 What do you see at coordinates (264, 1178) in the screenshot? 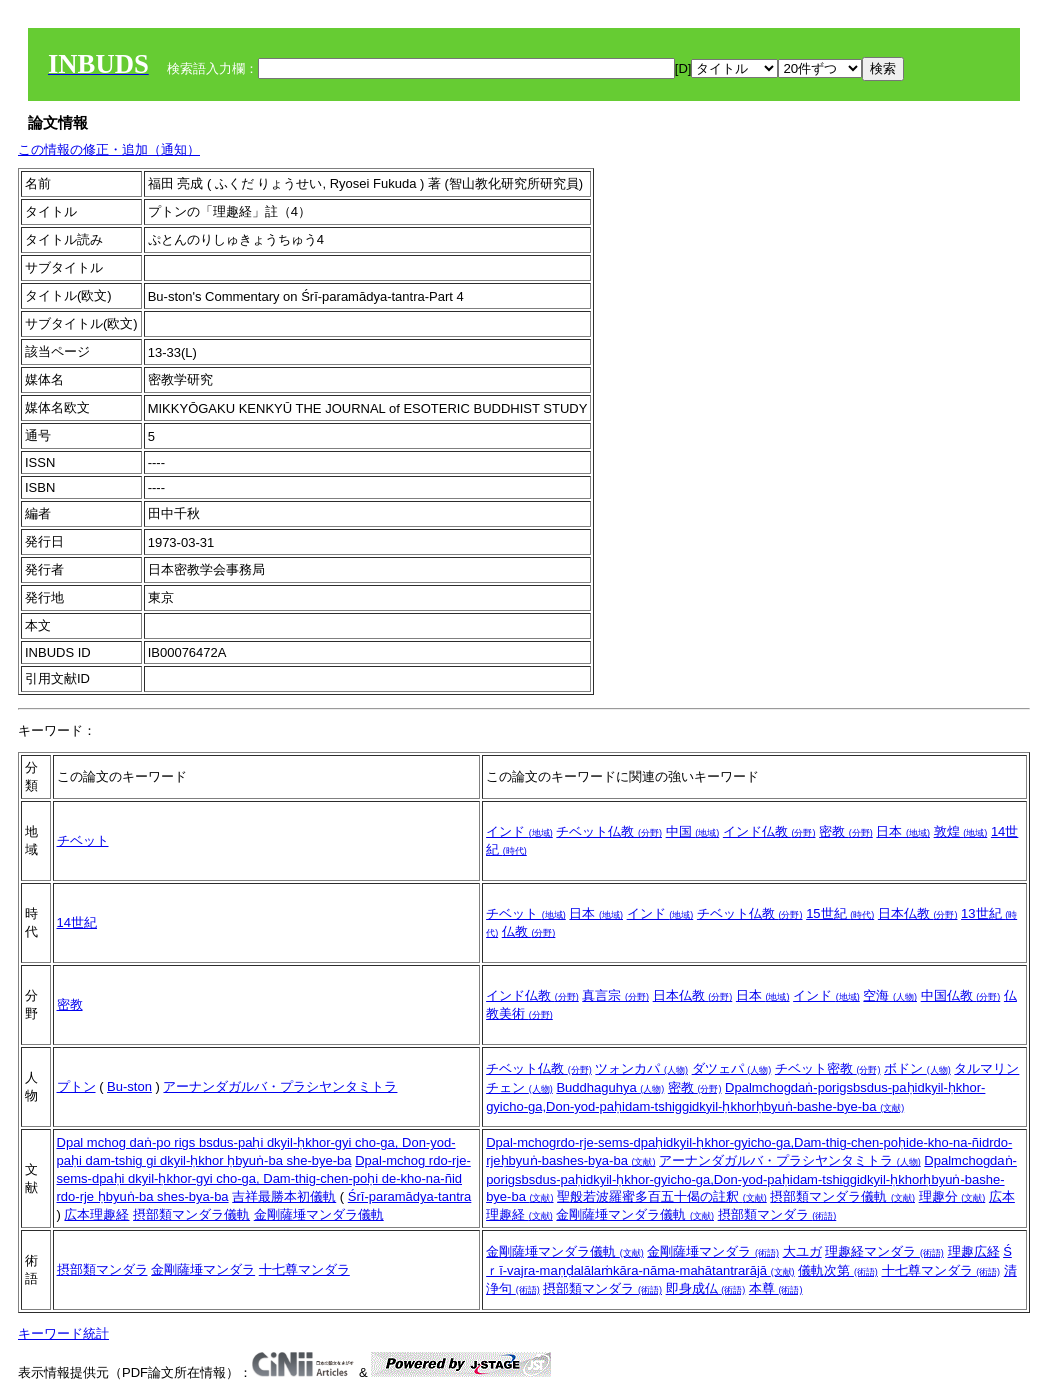
I see `Dpal-mchog rdo-rje-sems-dpaḥi dkyil-ḥkhor-gyi cho-ga, Dam-thig-chen-poḥi de-kho-na-ñid rdo-rje ḥbyuṅ-ba shes-bya-ba` at bounding box center [264, 1178].